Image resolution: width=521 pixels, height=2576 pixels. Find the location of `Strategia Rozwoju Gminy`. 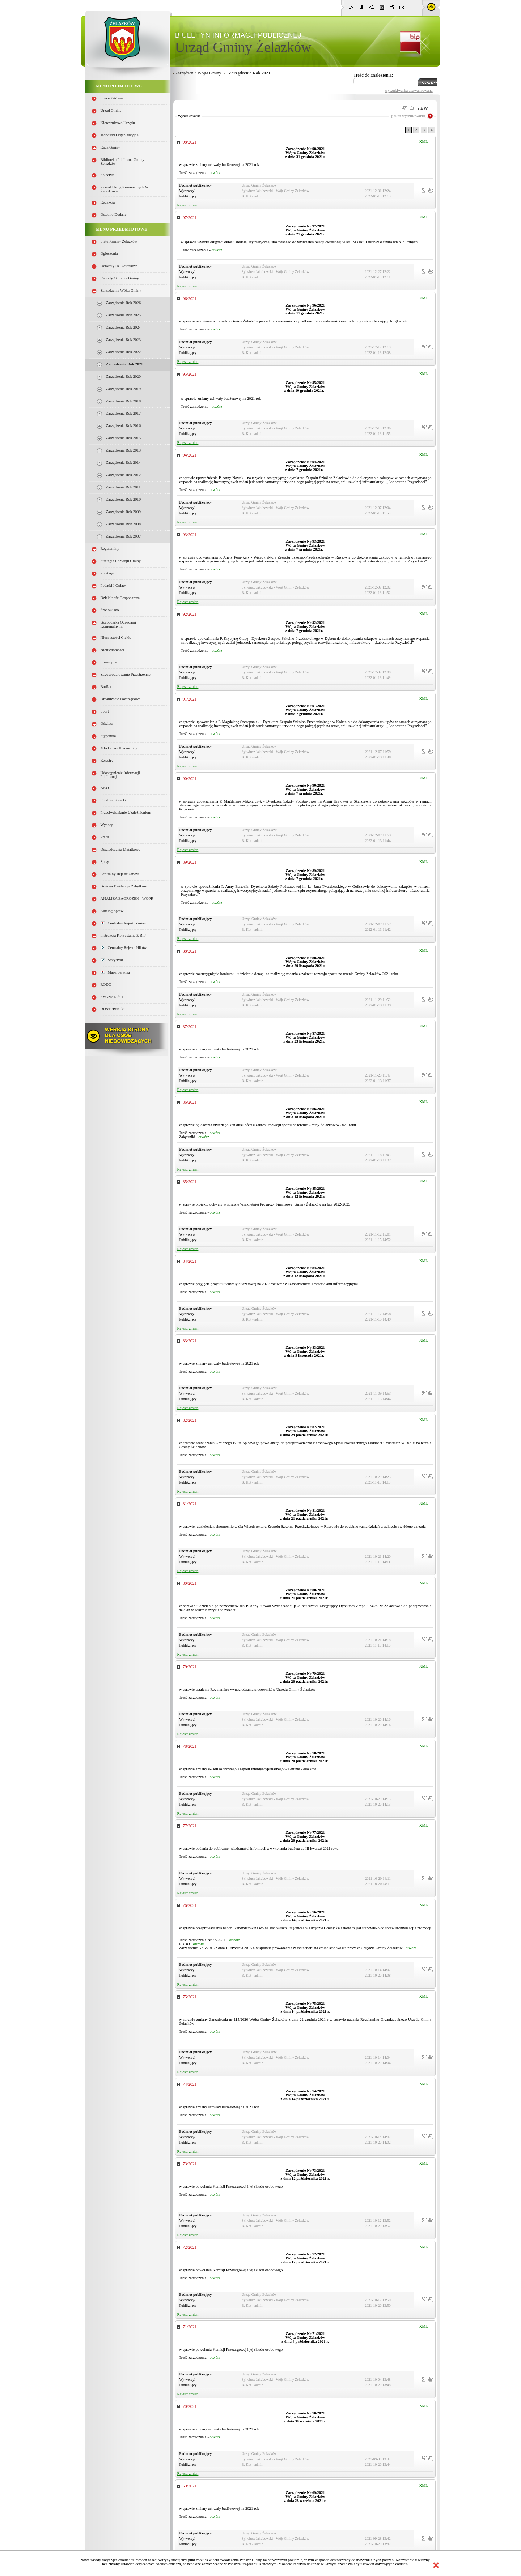

Strategia Rozwoju Gminy is located at coordinates (121, 561).